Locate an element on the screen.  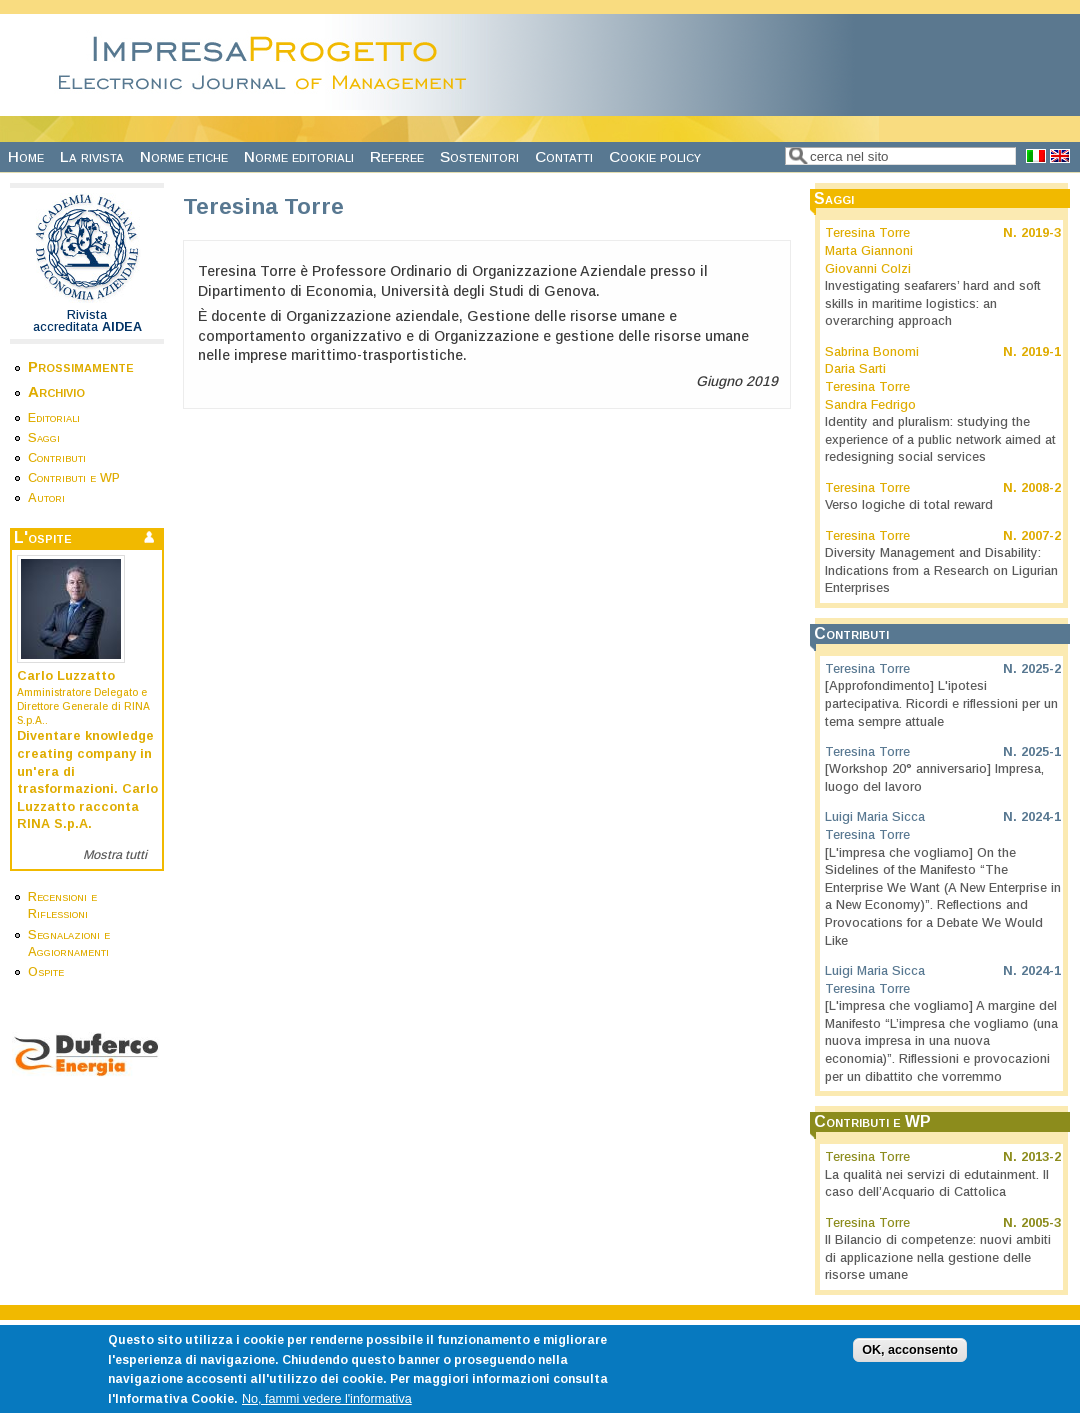
Contatti is located at coordinates (564, 156).